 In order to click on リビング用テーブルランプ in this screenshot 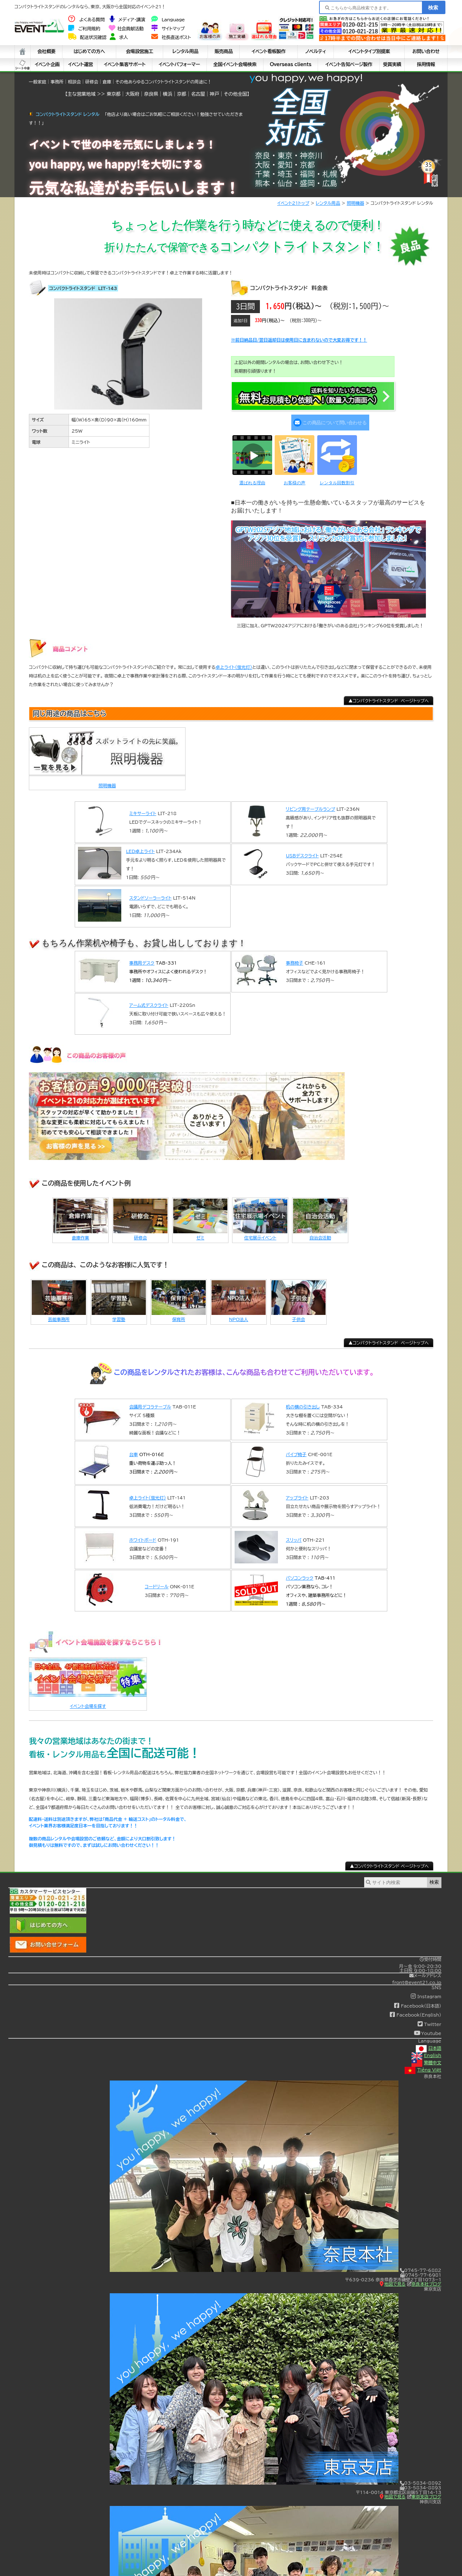, I will do `click(310, 804)`.